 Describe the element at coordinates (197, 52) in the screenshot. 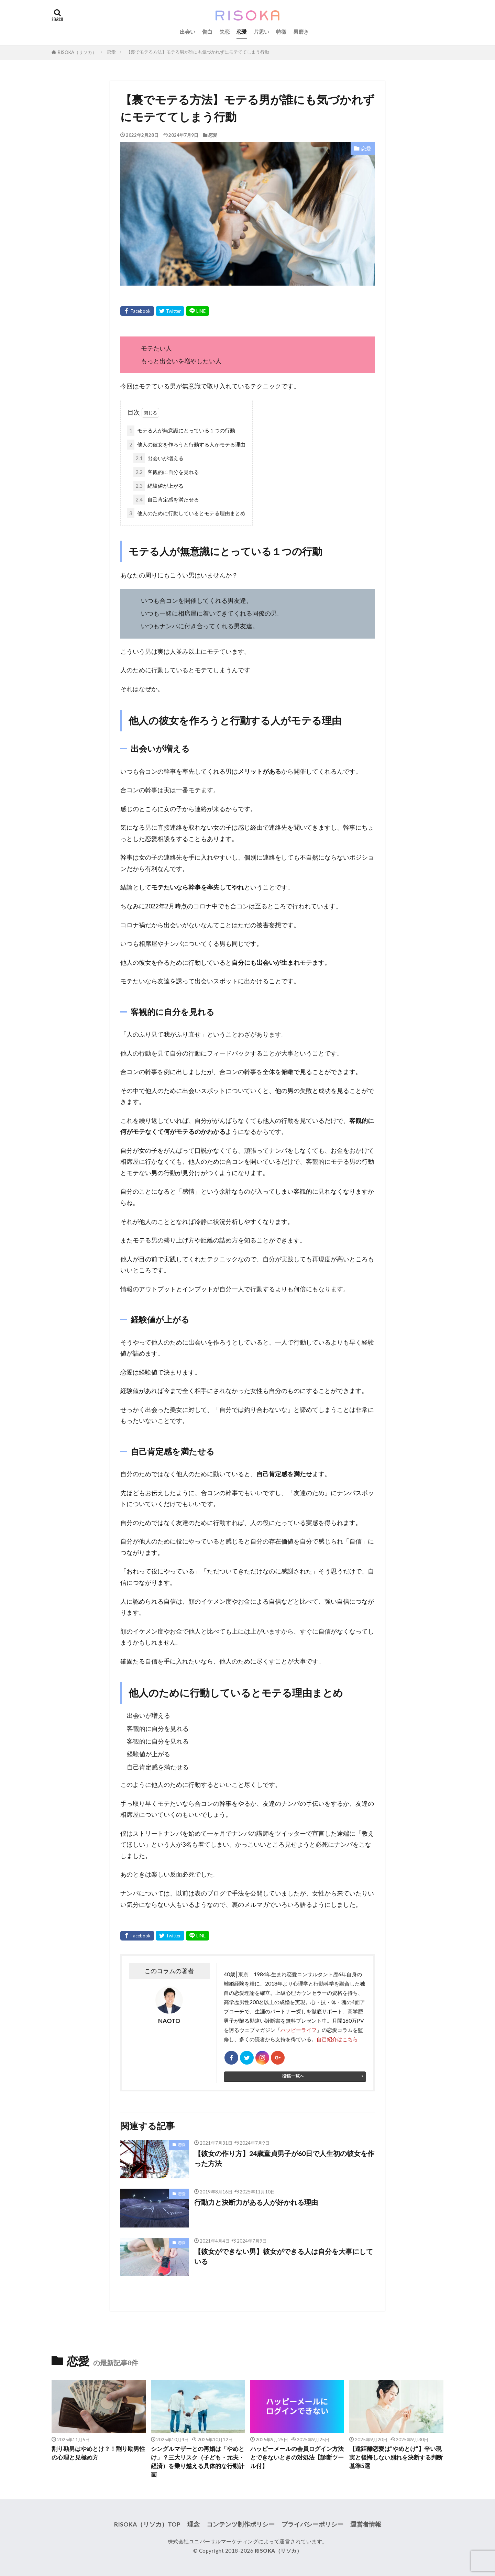

I see `【裏でモテる方法】モテる男が誰にも気づかれずにモテててしまう行動` at that location.